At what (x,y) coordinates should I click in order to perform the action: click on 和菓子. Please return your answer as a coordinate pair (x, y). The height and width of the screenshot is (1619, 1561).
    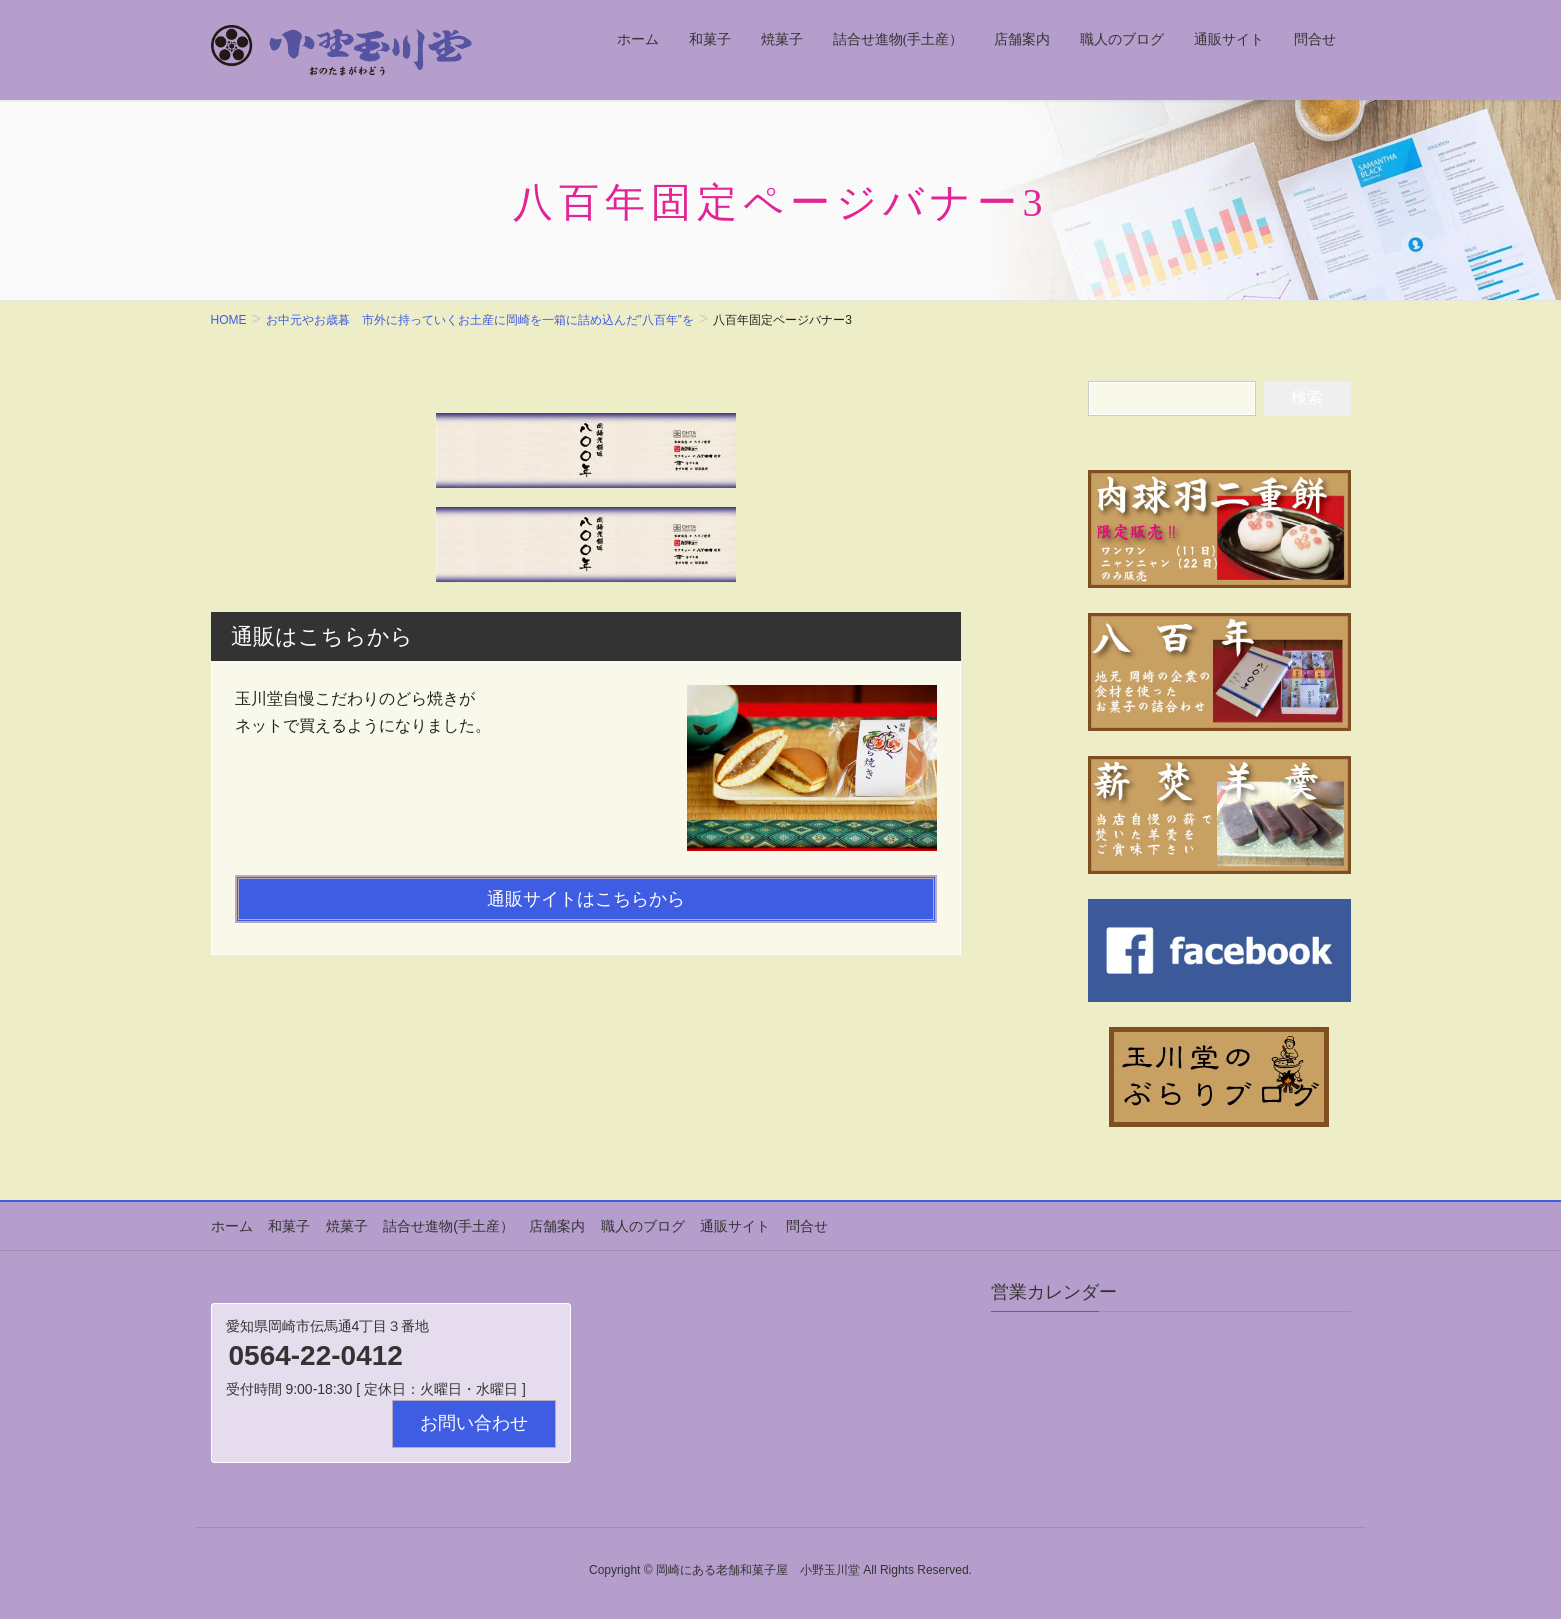
    Looking at the image, I should click on (289, 1226).